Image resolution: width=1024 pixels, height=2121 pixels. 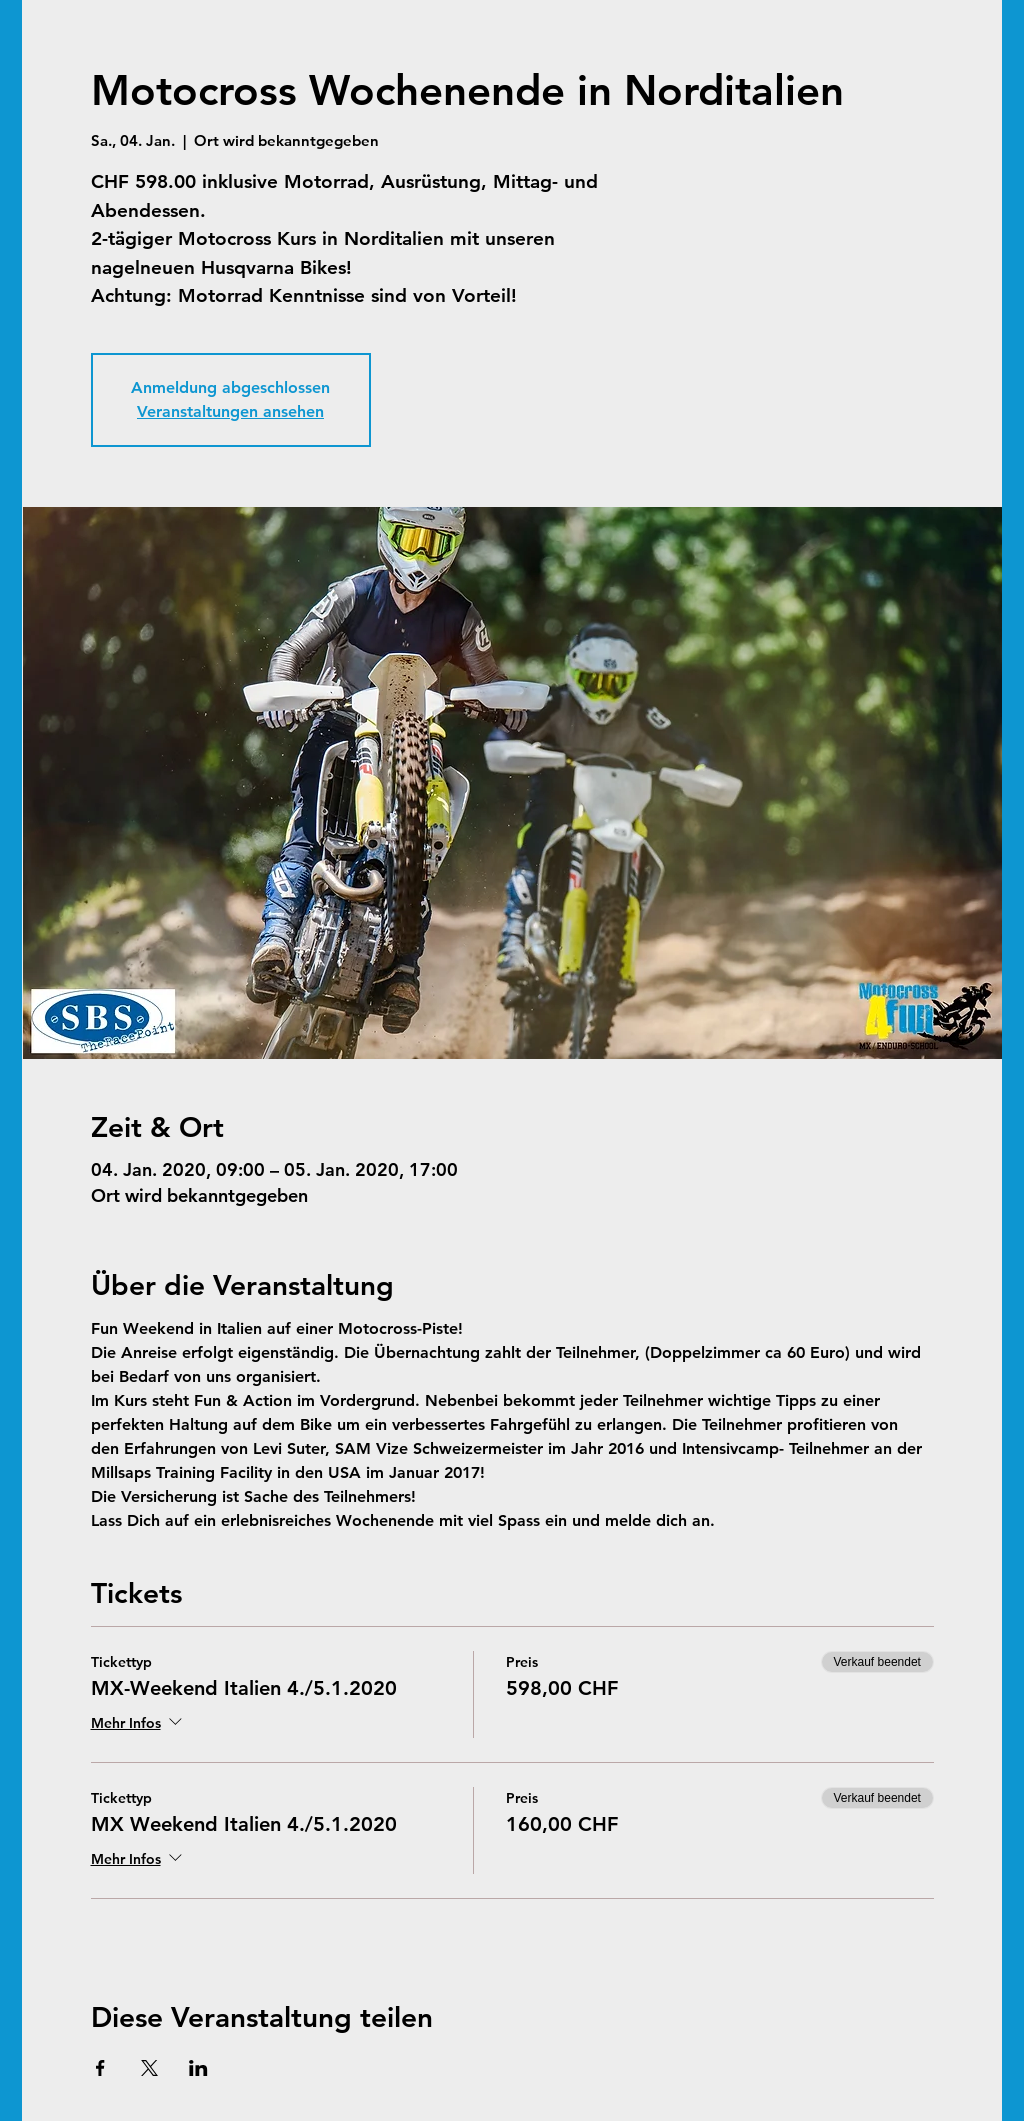 I want to click on [Veranstaltung teilen auf LinkedIn], so click(x=198, y=2068).